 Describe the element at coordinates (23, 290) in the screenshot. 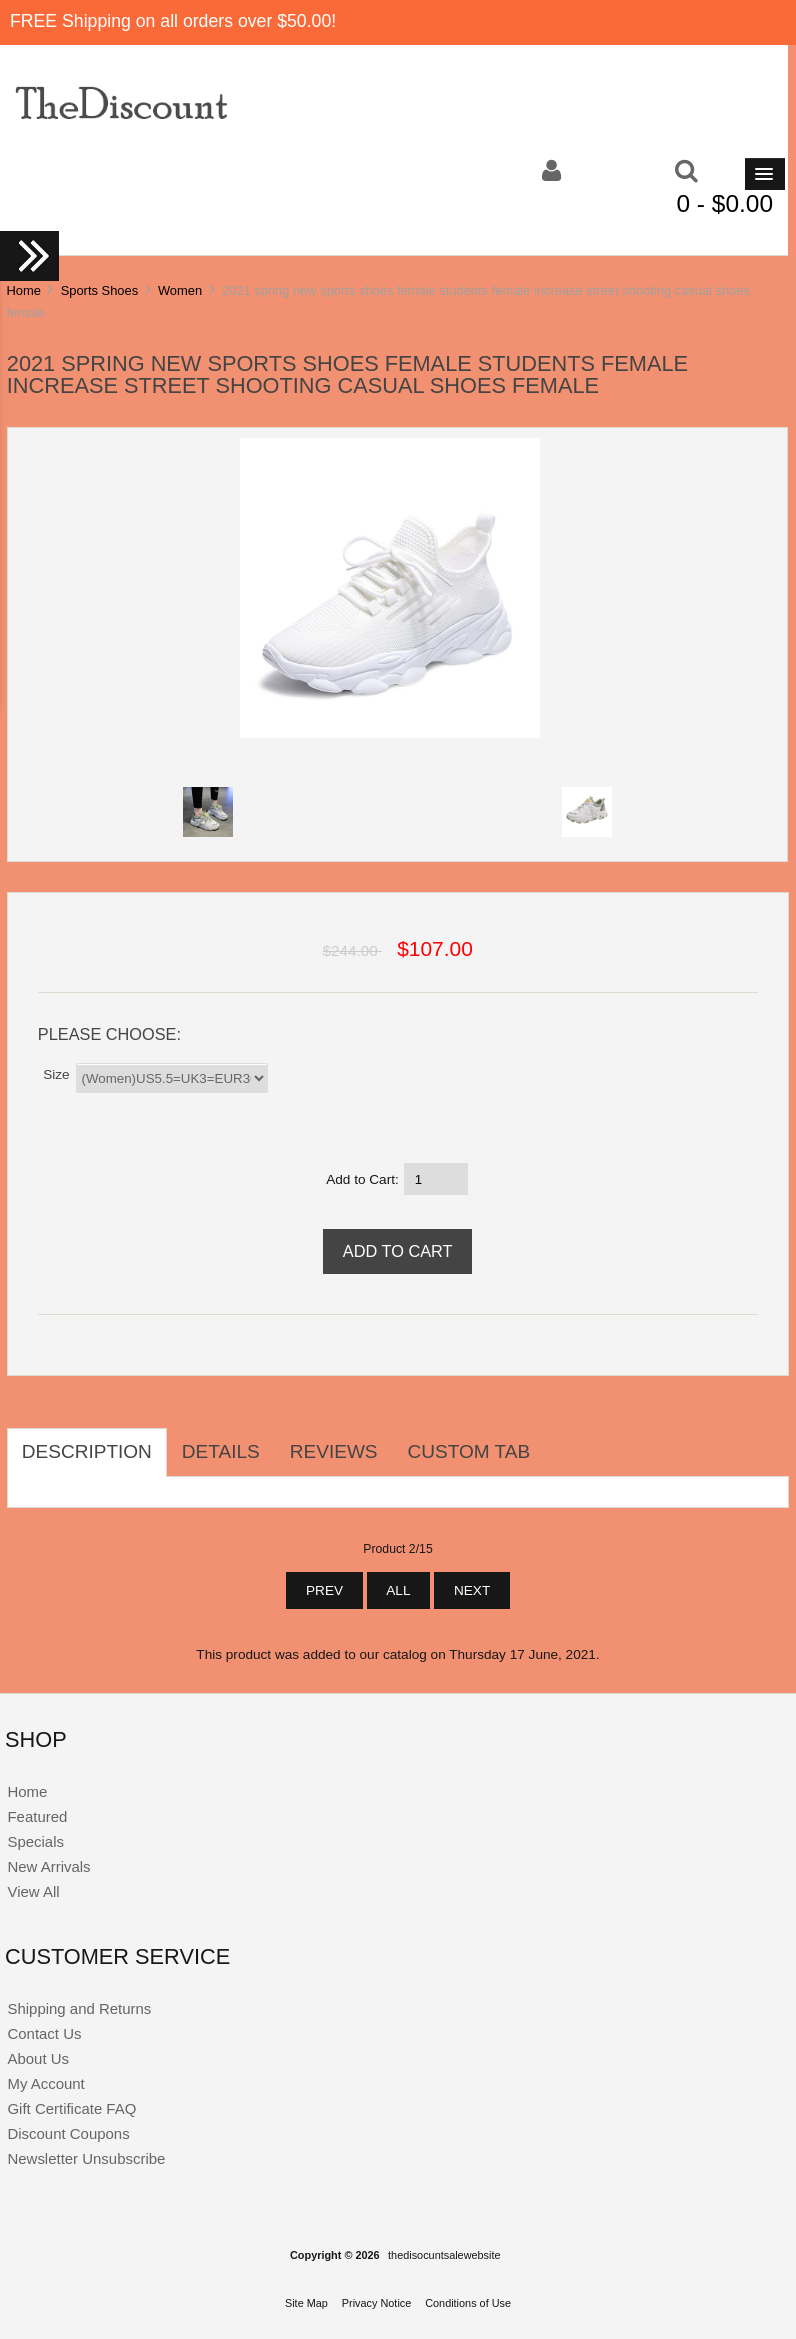

I see `Home` at that location.